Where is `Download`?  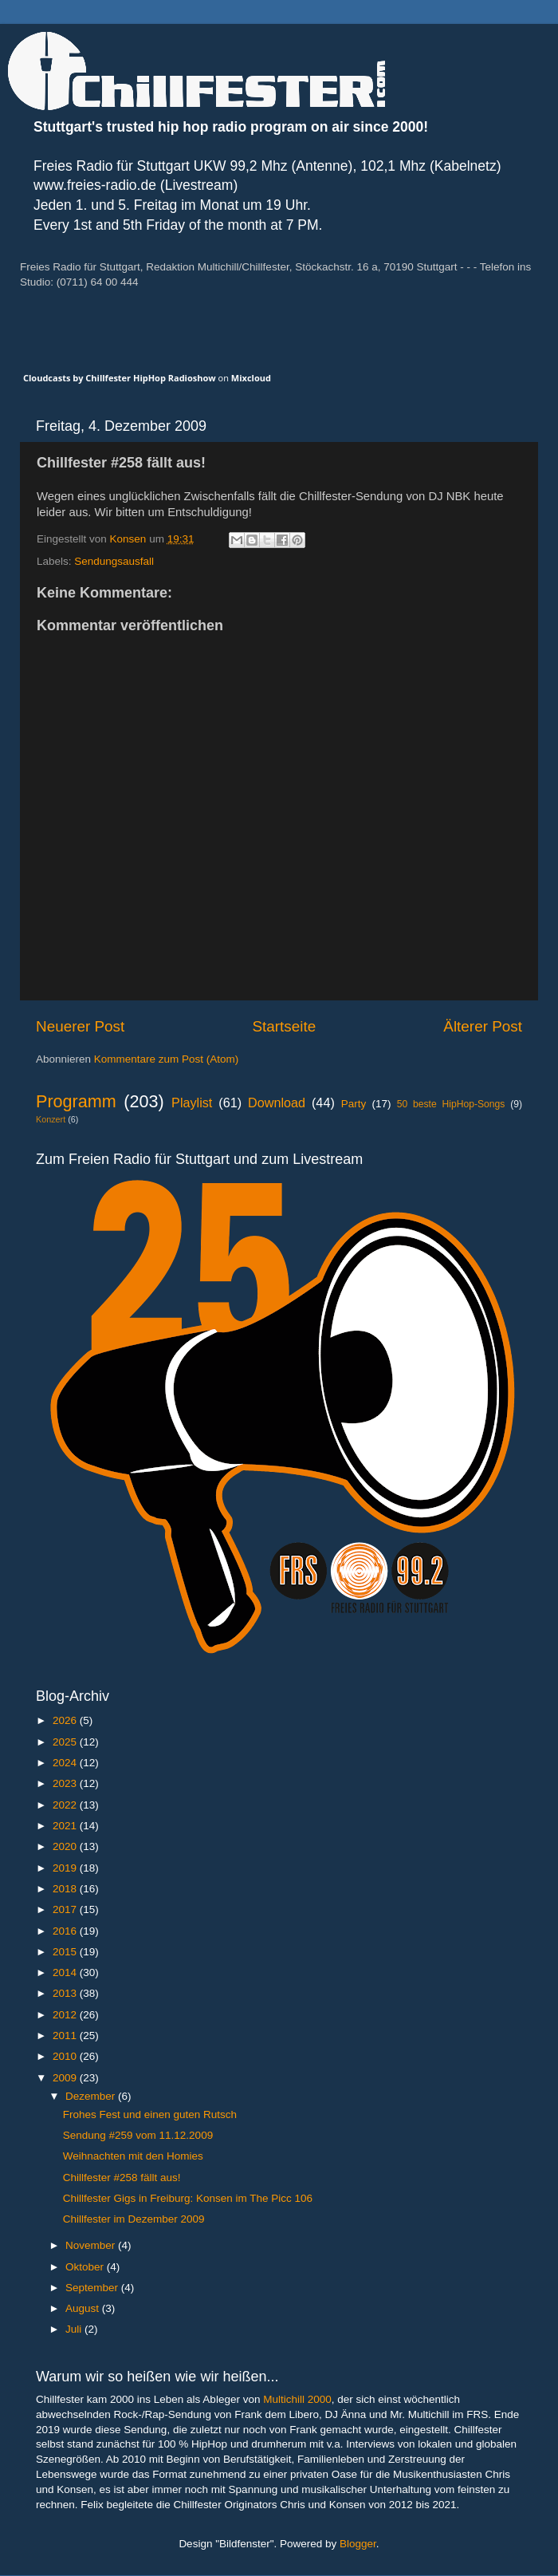 Download is located at coordinates (276, 1102).